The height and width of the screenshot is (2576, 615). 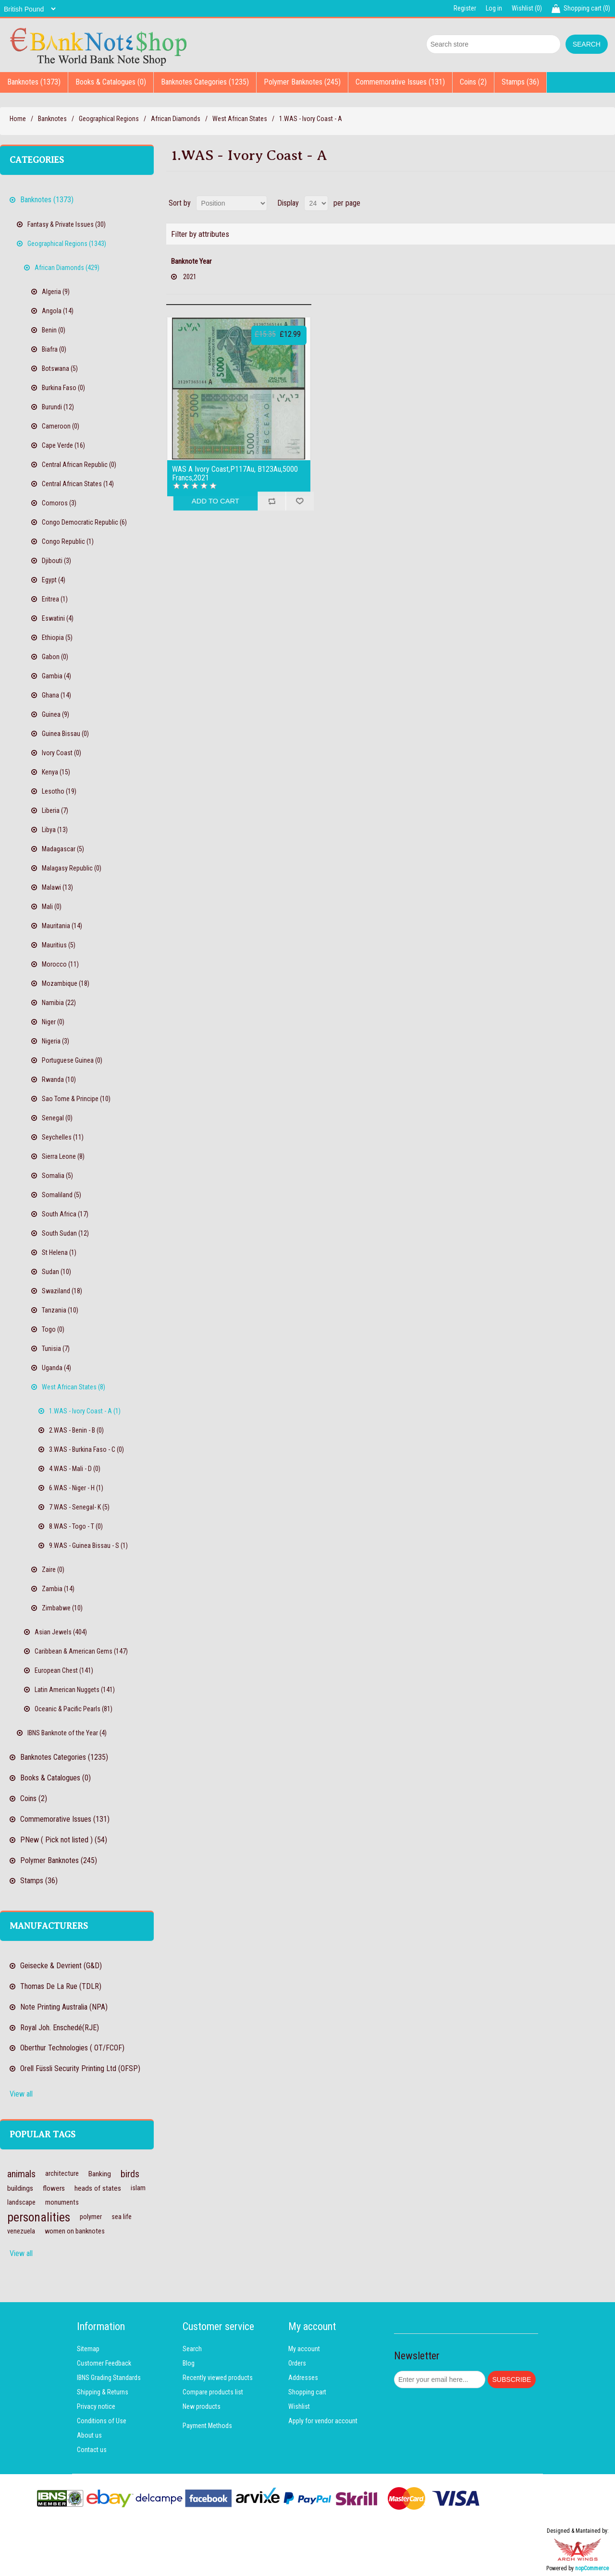 What do you see at coordinates (78, 484) in the screenshot?
I see `Central African States (14)` at bounding box center [78, 484].